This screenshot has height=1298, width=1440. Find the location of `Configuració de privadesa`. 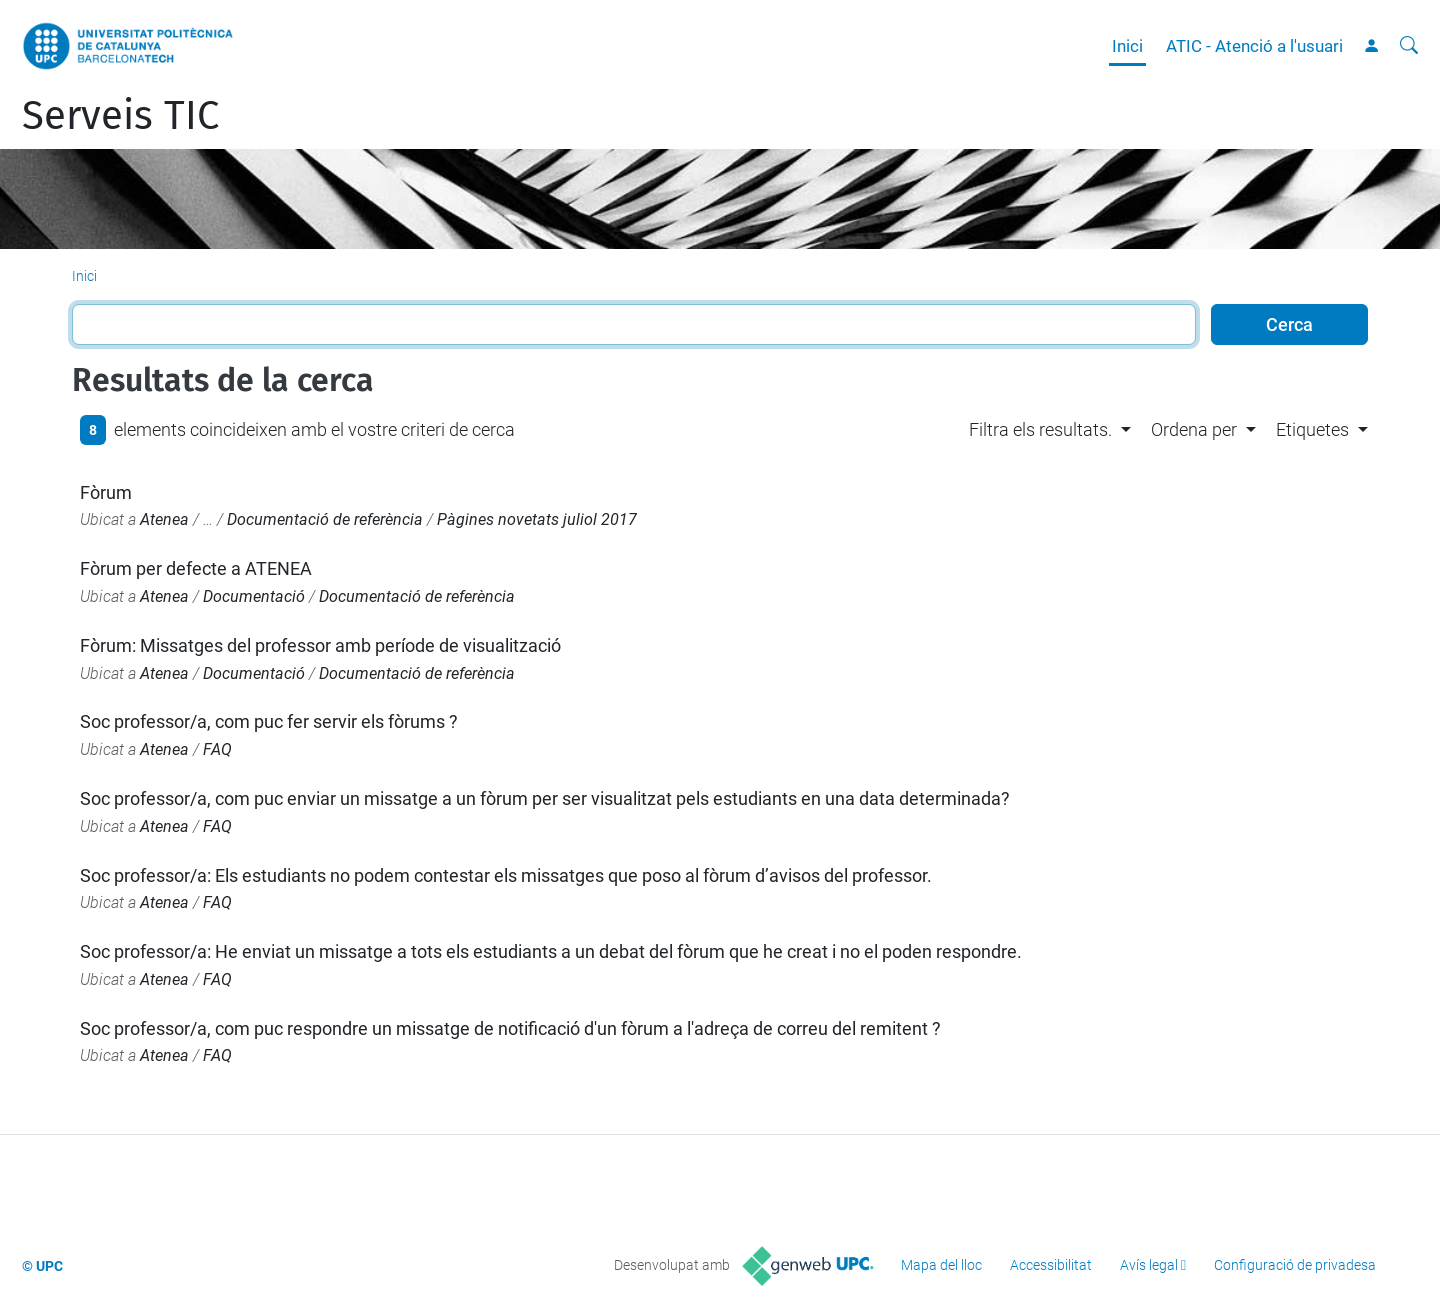

Configuració de privadesa is located at coordinates (1295, 1265).